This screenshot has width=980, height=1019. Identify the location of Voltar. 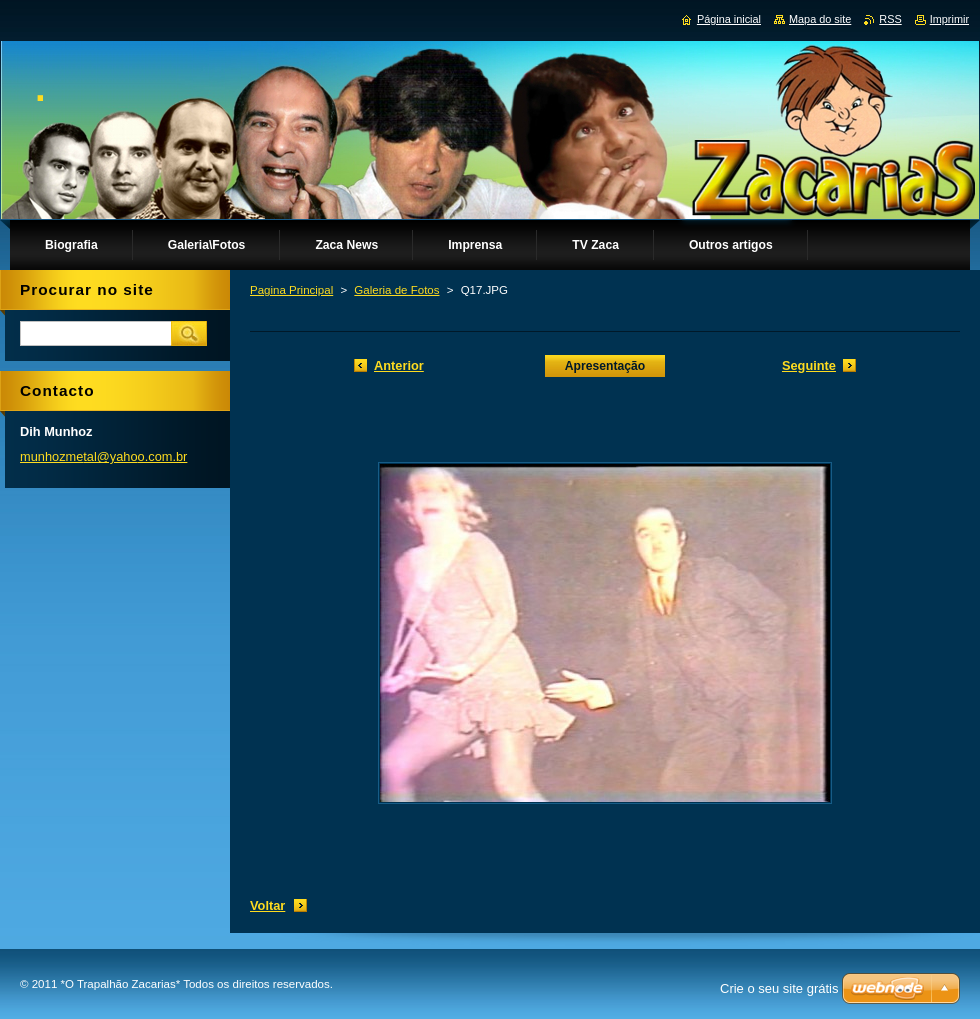
(267, 905).